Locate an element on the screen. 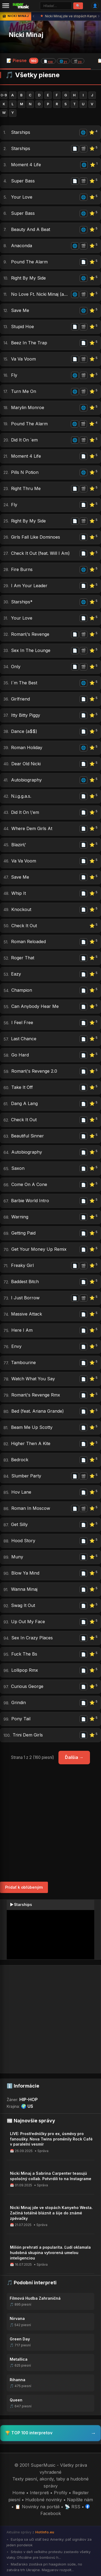 This screenshot has width=101, height=2576. Whip It is located at coordinates (18, 893).